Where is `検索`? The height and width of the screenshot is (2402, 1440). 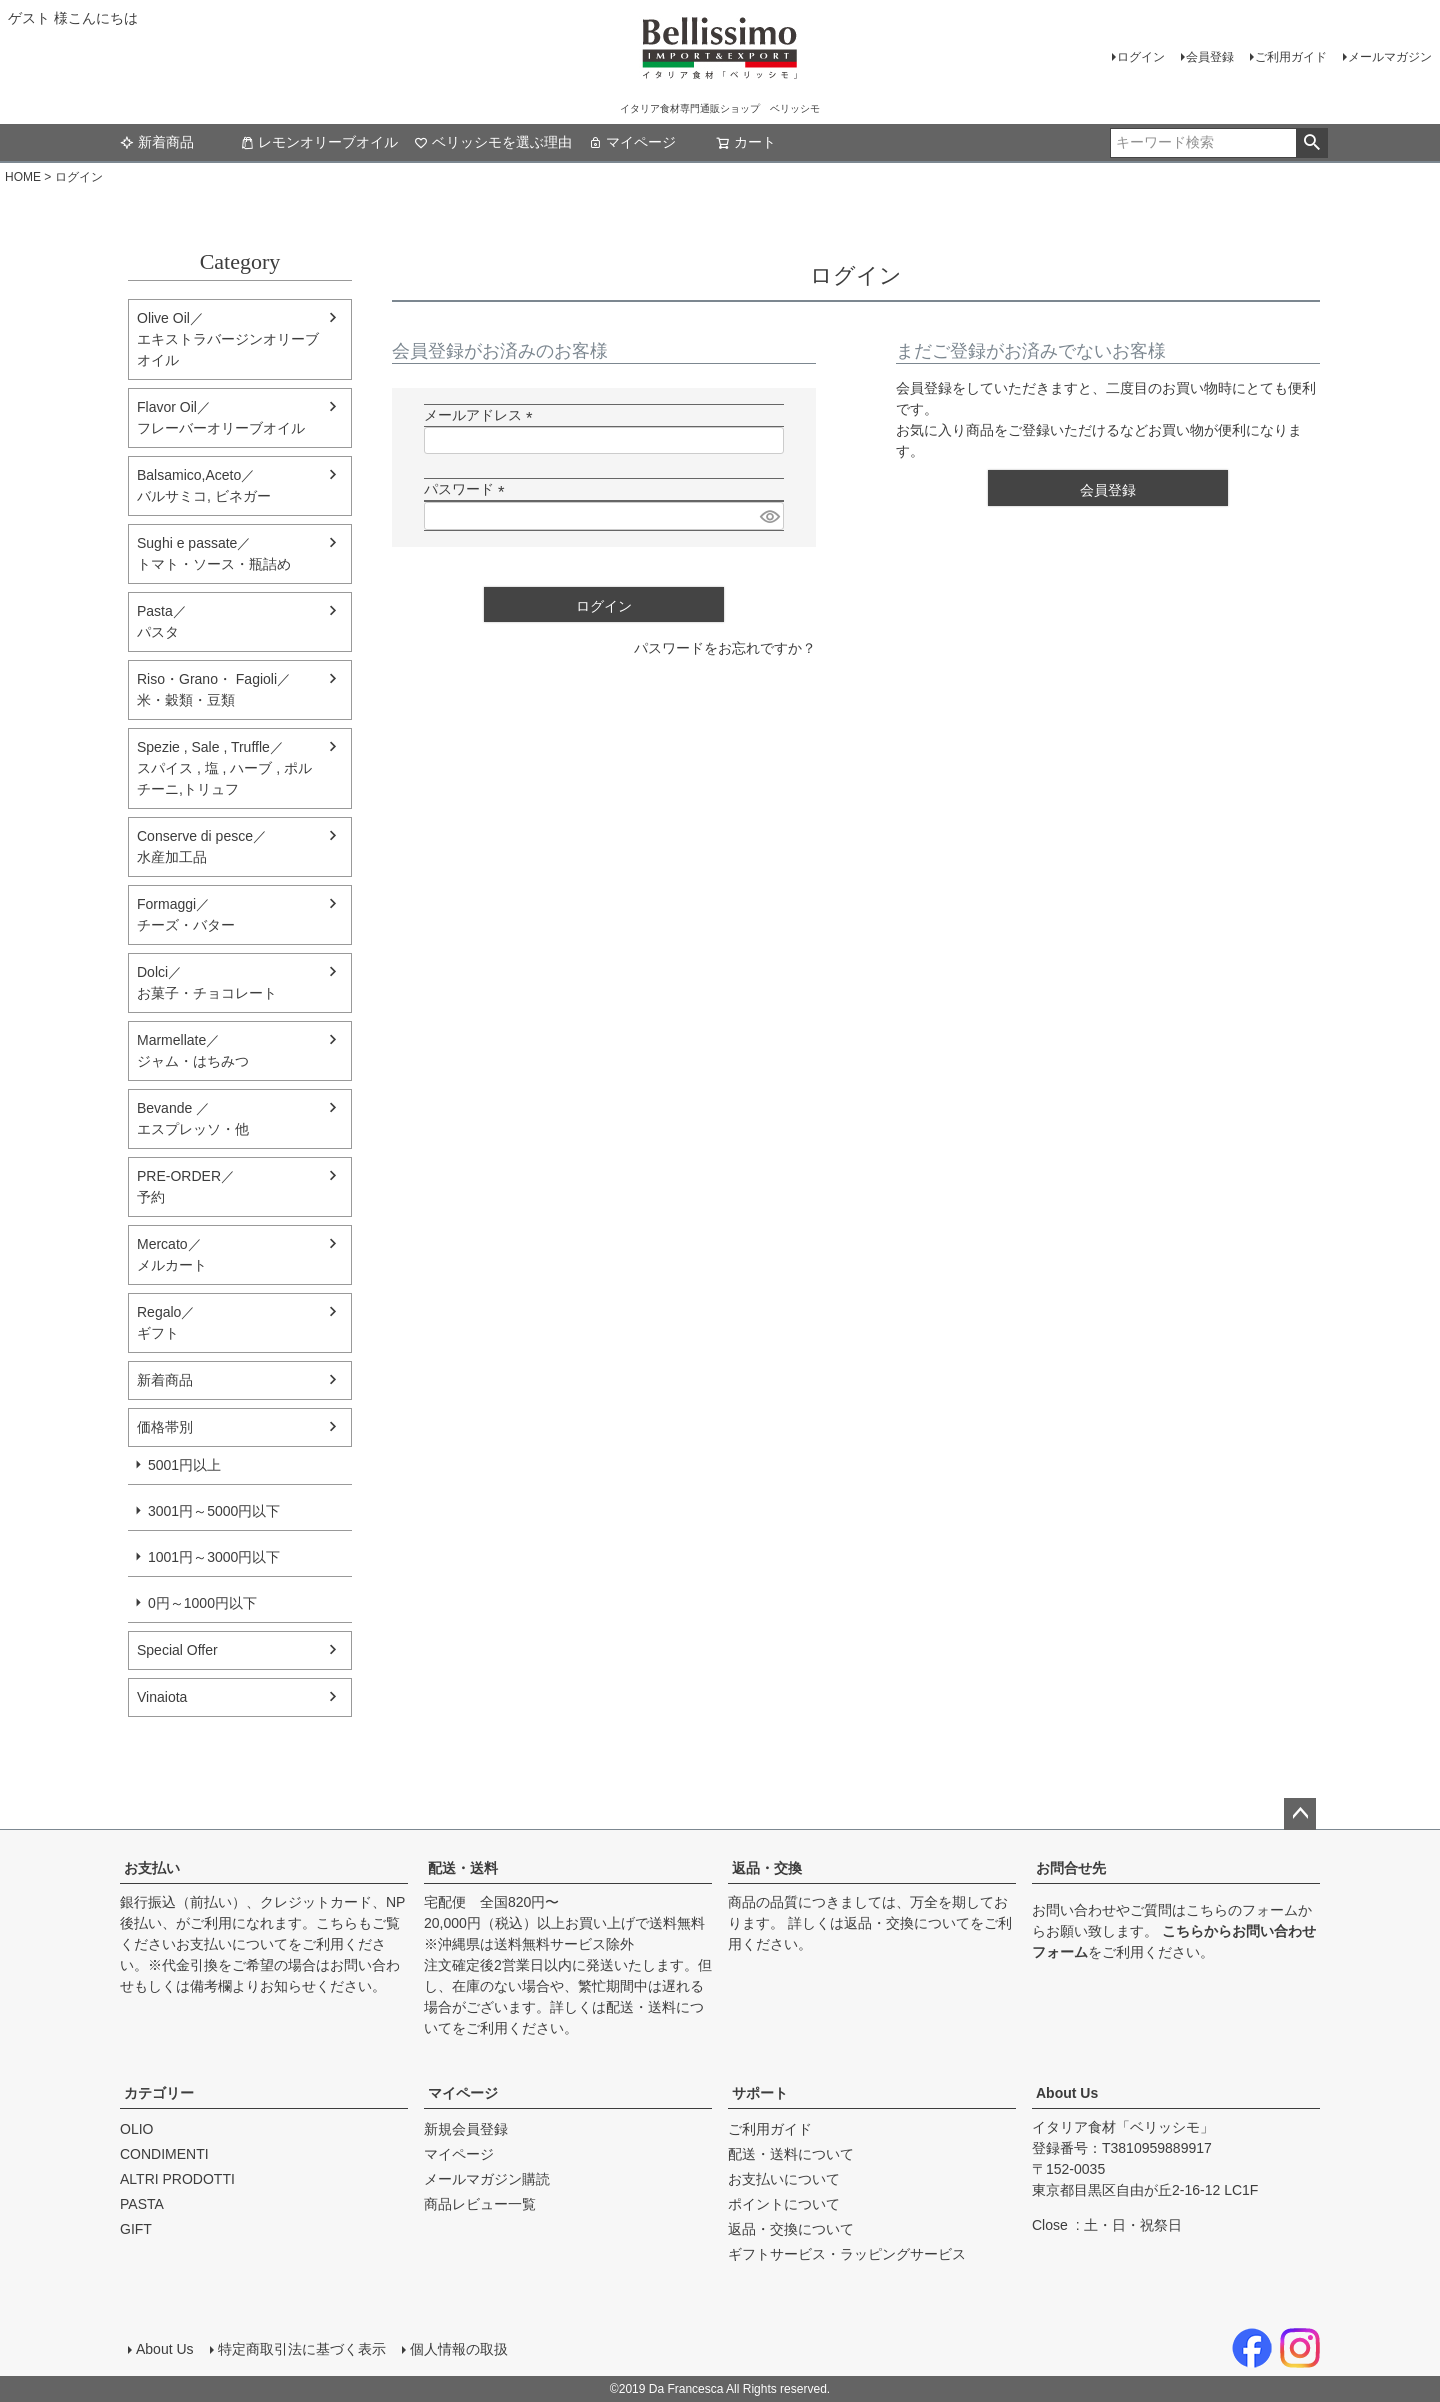
検索 is located at coordinates (1311, 143).